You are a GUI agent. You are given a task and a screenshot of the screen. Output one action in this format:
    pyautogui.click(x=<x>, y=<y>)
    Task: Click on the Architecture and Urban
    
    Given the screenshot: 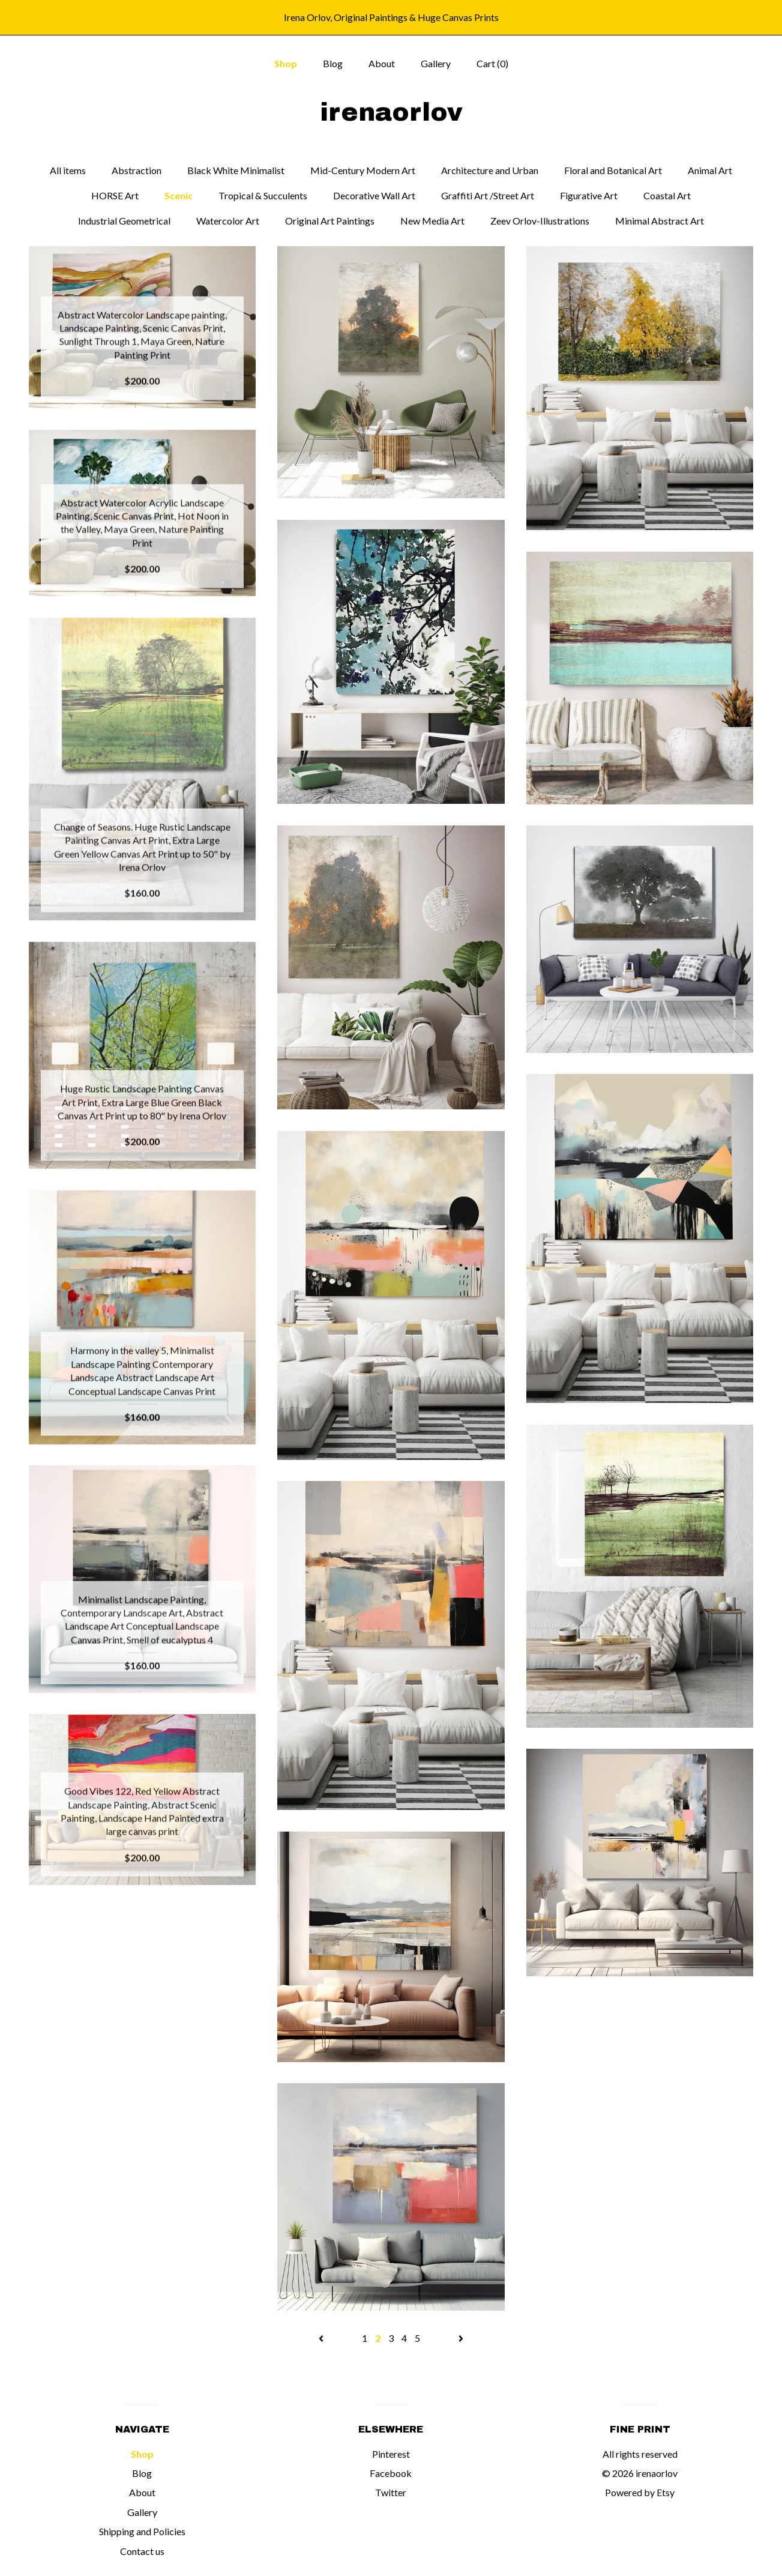 What is the action you would take?
    pyautogui.click(x=489, y=170)
    